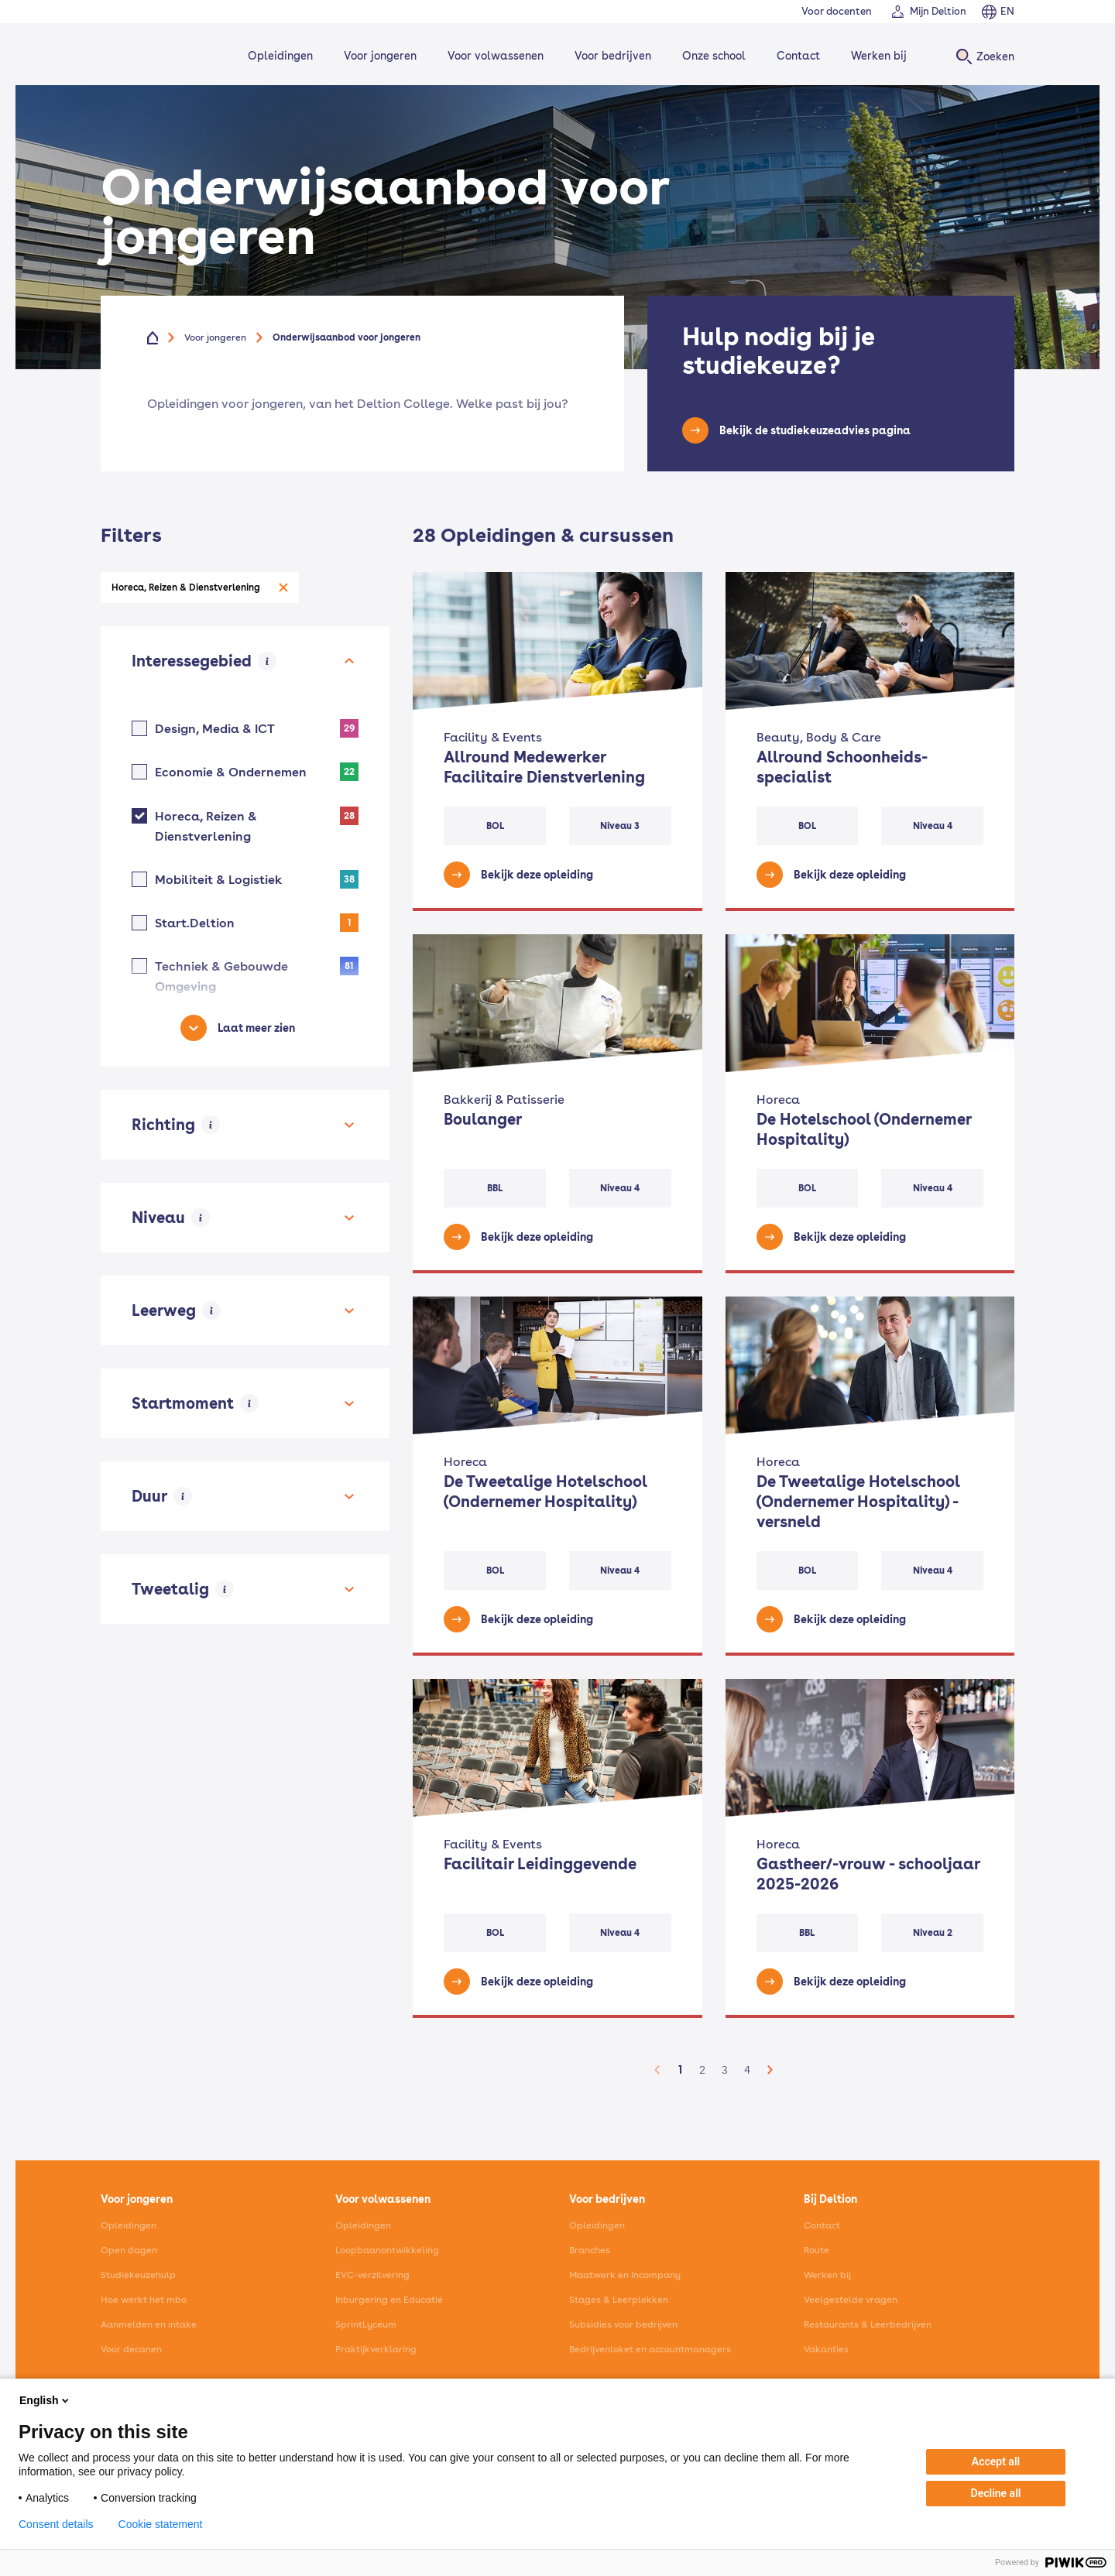 The image size is (1115, 2576). What do you see at coordinates (131, 2349) in the screenshot?
I see `Voor decanen` at bounding box center [131, 2349].